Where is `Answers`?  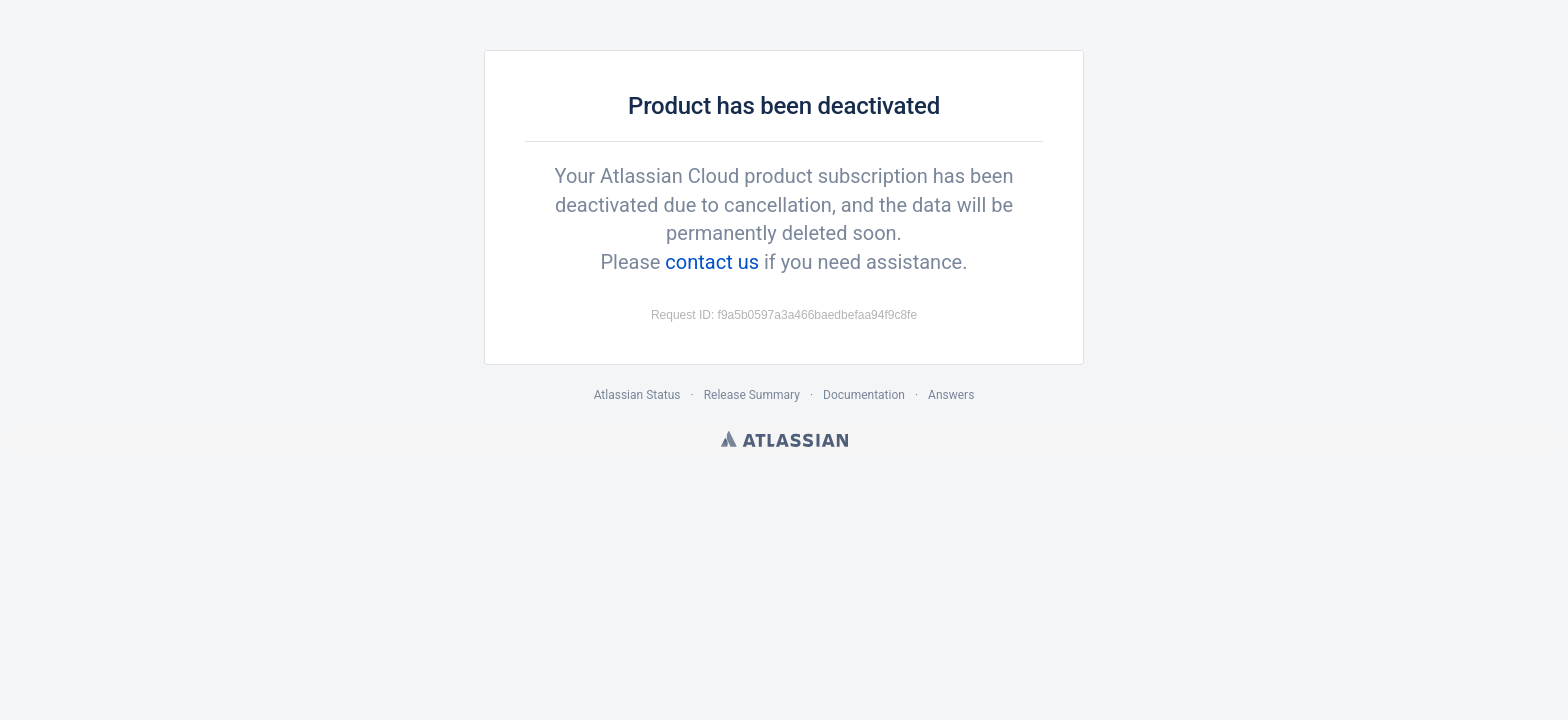 Answers is located at coordinates (951, 395).